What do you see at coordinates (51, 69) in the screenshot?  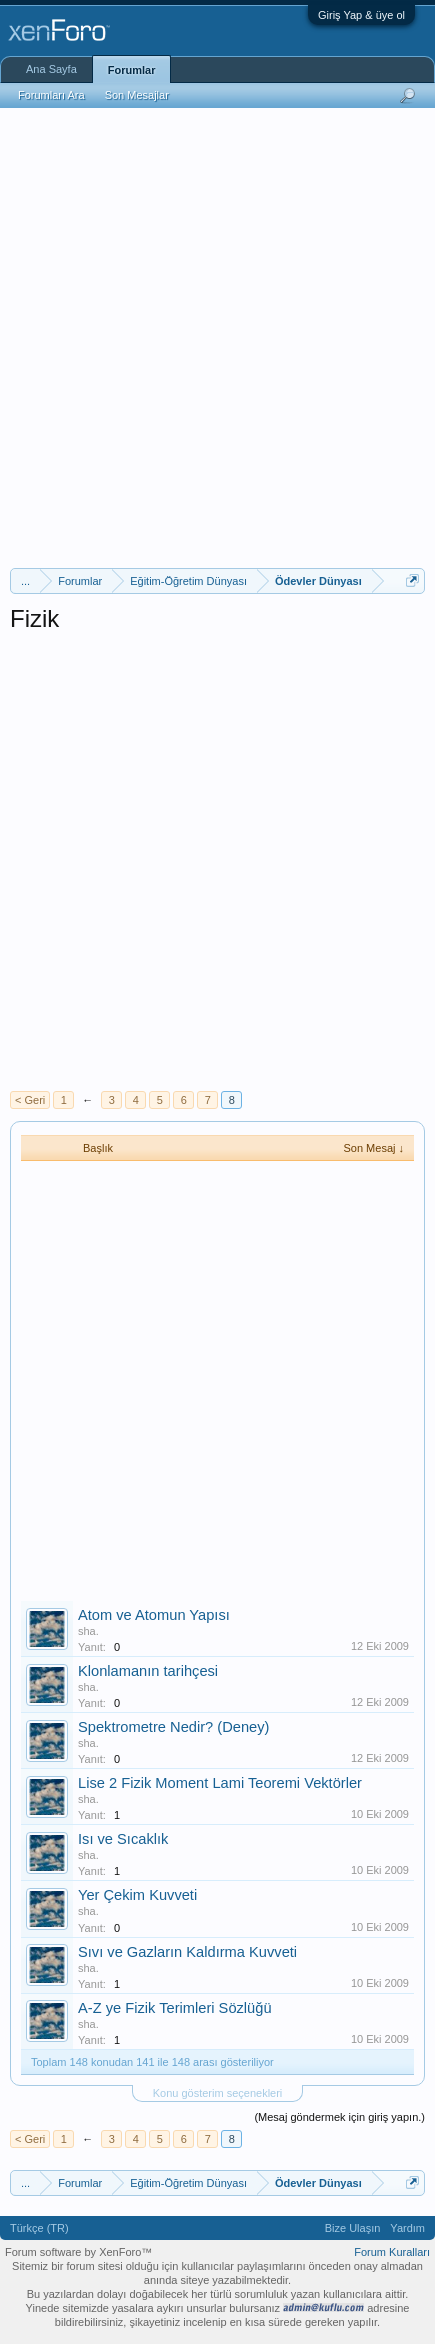 I see `Ana Sayfa` at bounding box center [51, 69].